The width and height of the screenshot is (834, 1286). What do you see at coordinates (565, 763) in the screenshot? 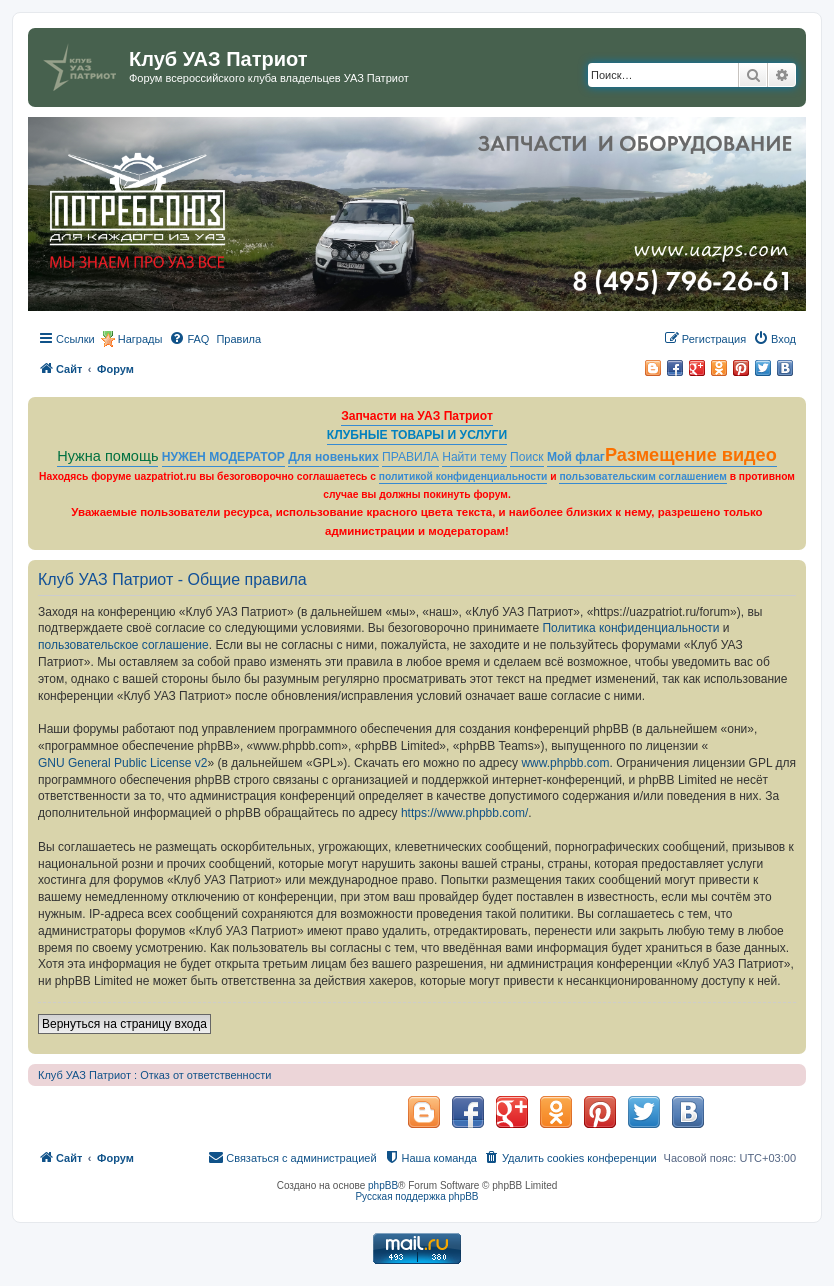
I see `www.phpbb.com` at bounding box center [565, 763].